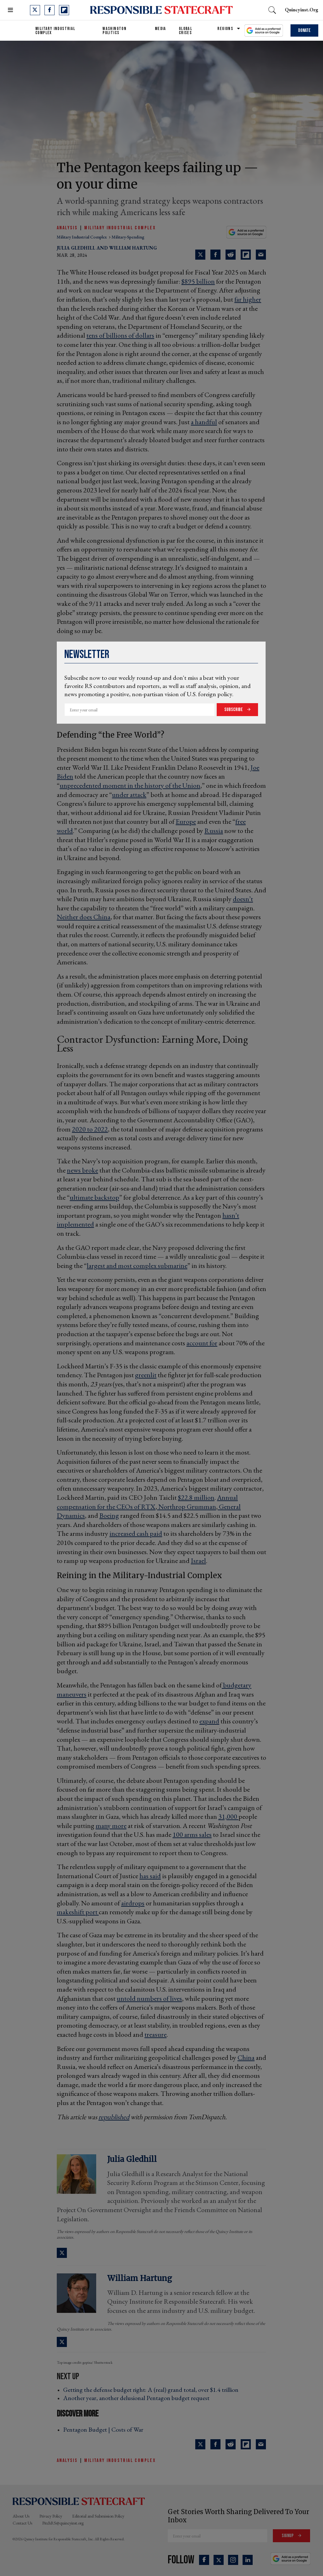 This screenshot has height=2576, width=323. What do you see at coordinates (130, 785) in the screenshot?
I see `unprecedented moment in the history of the Union` at bounding box center [130, 785].